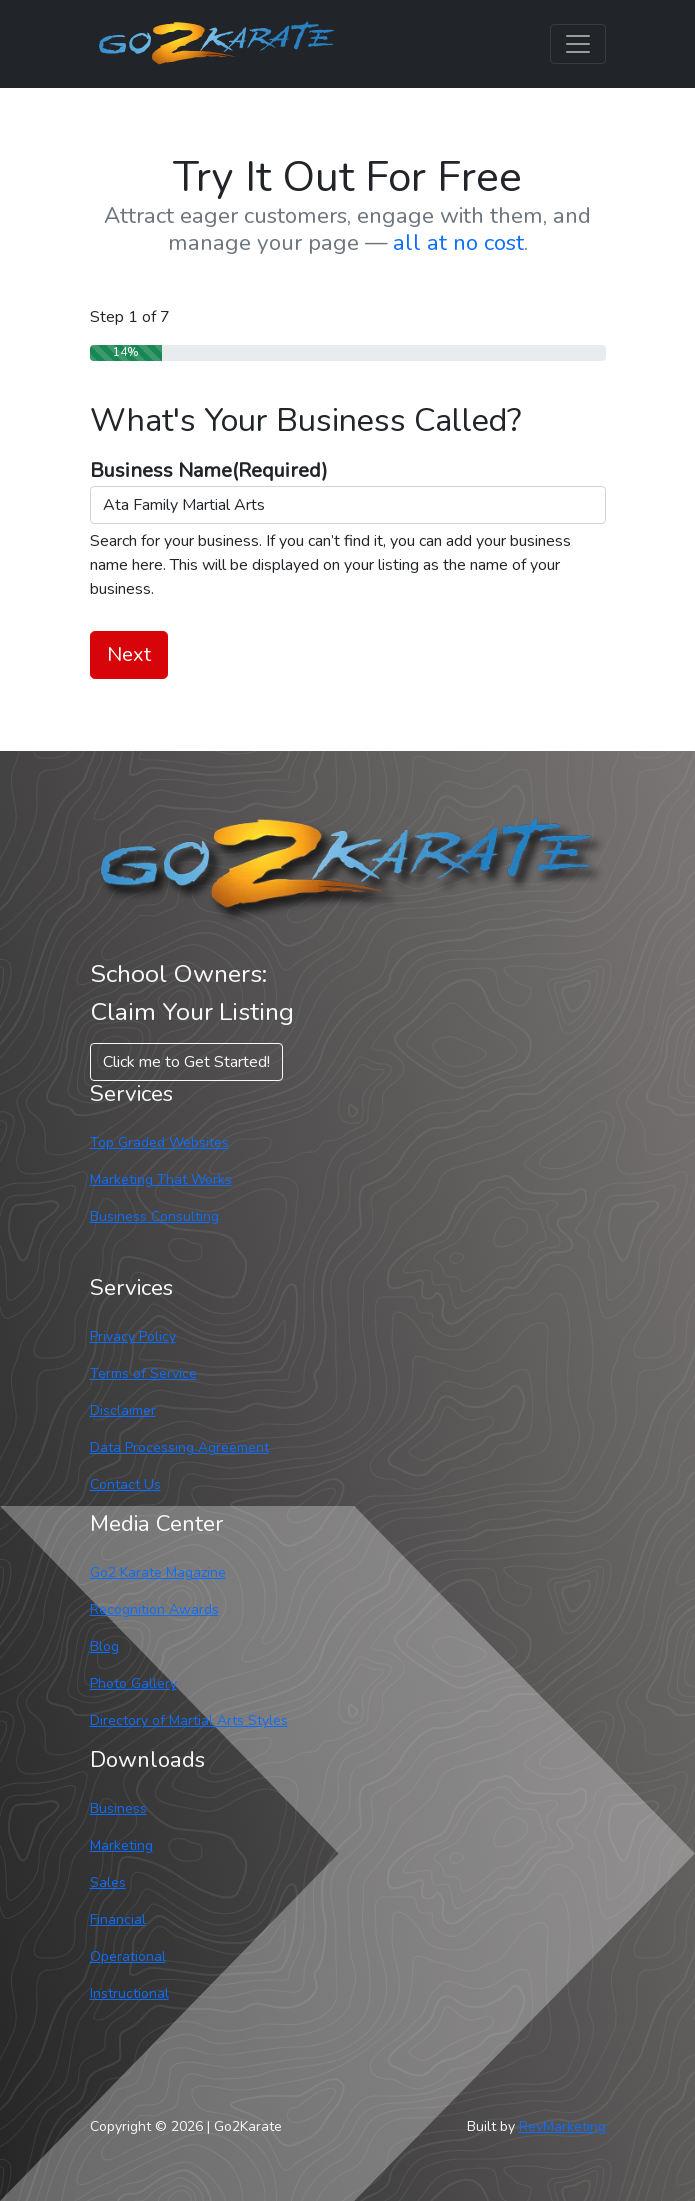 This screenshot has height=2201, width=695. Describe the element at coordinates (125, 1484) in the screenshot. I see `Contact Us` at that location.